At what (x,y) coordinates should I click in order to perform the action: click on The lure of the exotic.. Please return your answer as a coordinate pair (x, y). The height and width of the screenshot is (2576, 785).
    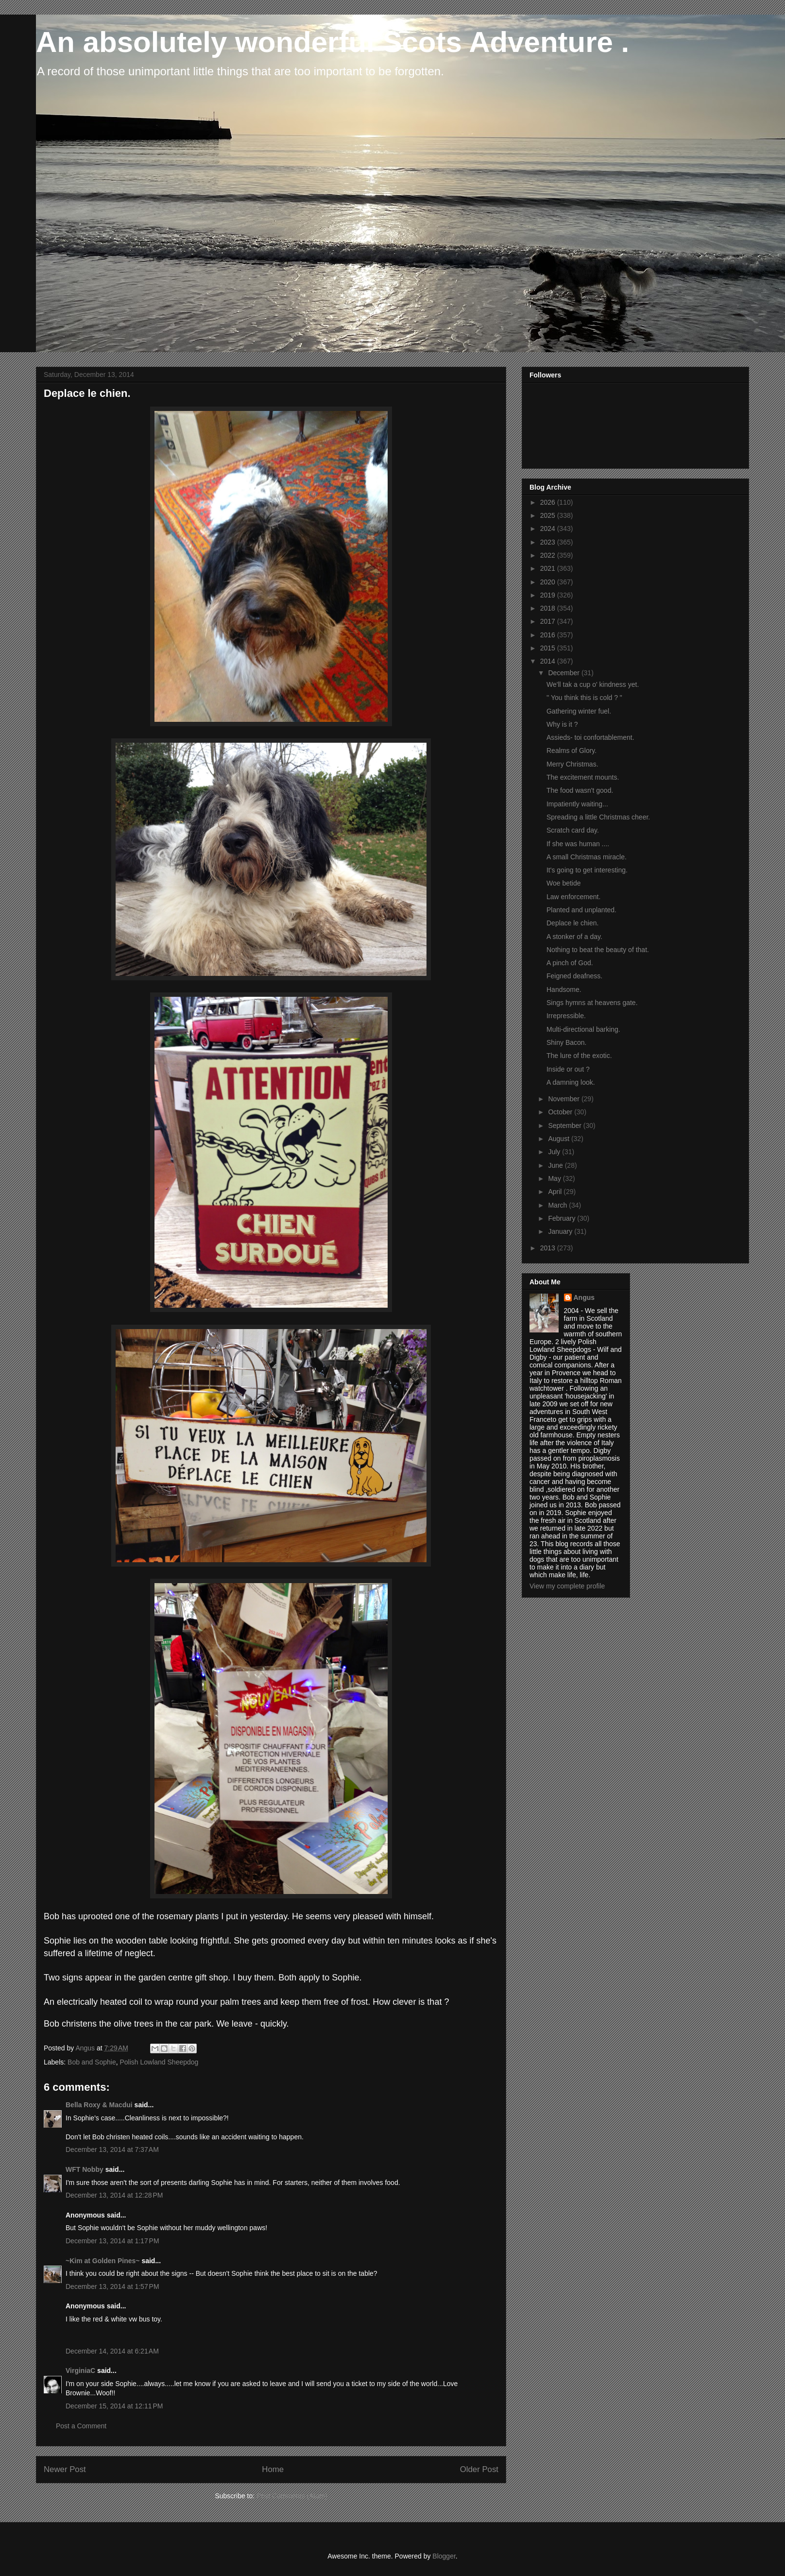
    Looking at the image, I should click on (579, 1055).